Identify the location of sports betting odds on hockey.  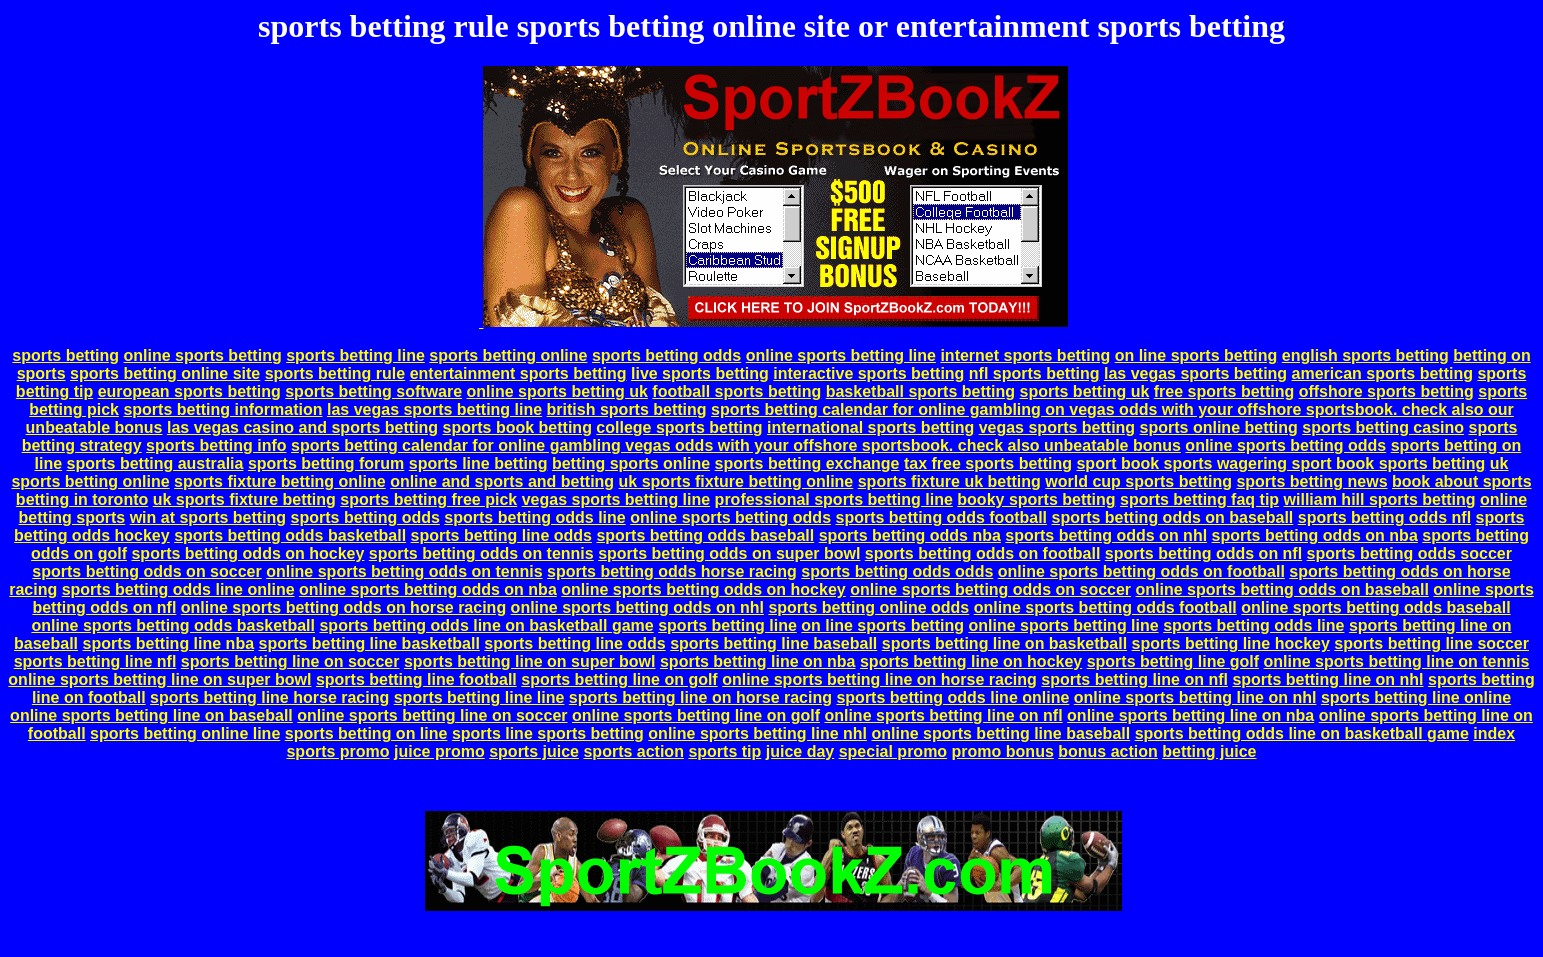
(247, 553).